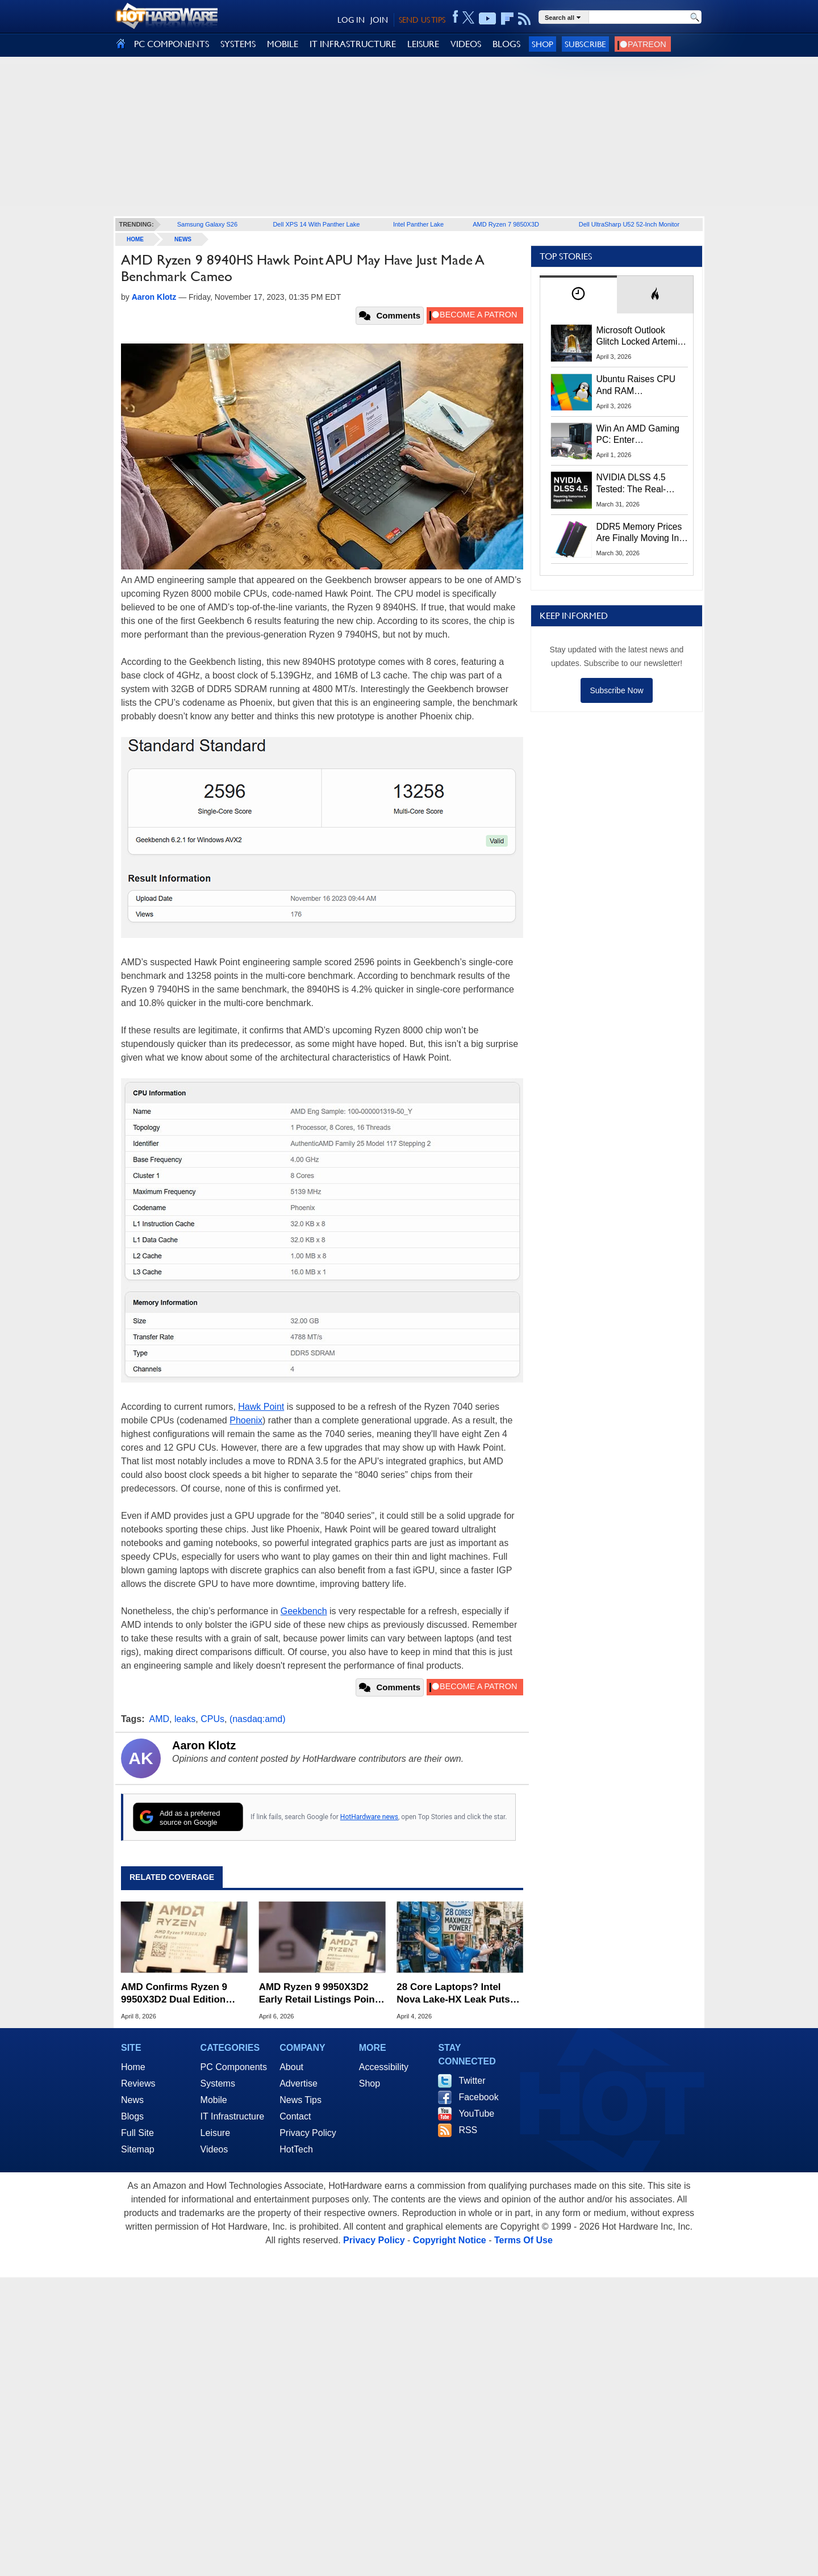 This screenshot has width=818, height=2576. What do you see at coordinates (351, 19) in the screenshot?
I see `LOG IN` at bounding box center [351, 19].